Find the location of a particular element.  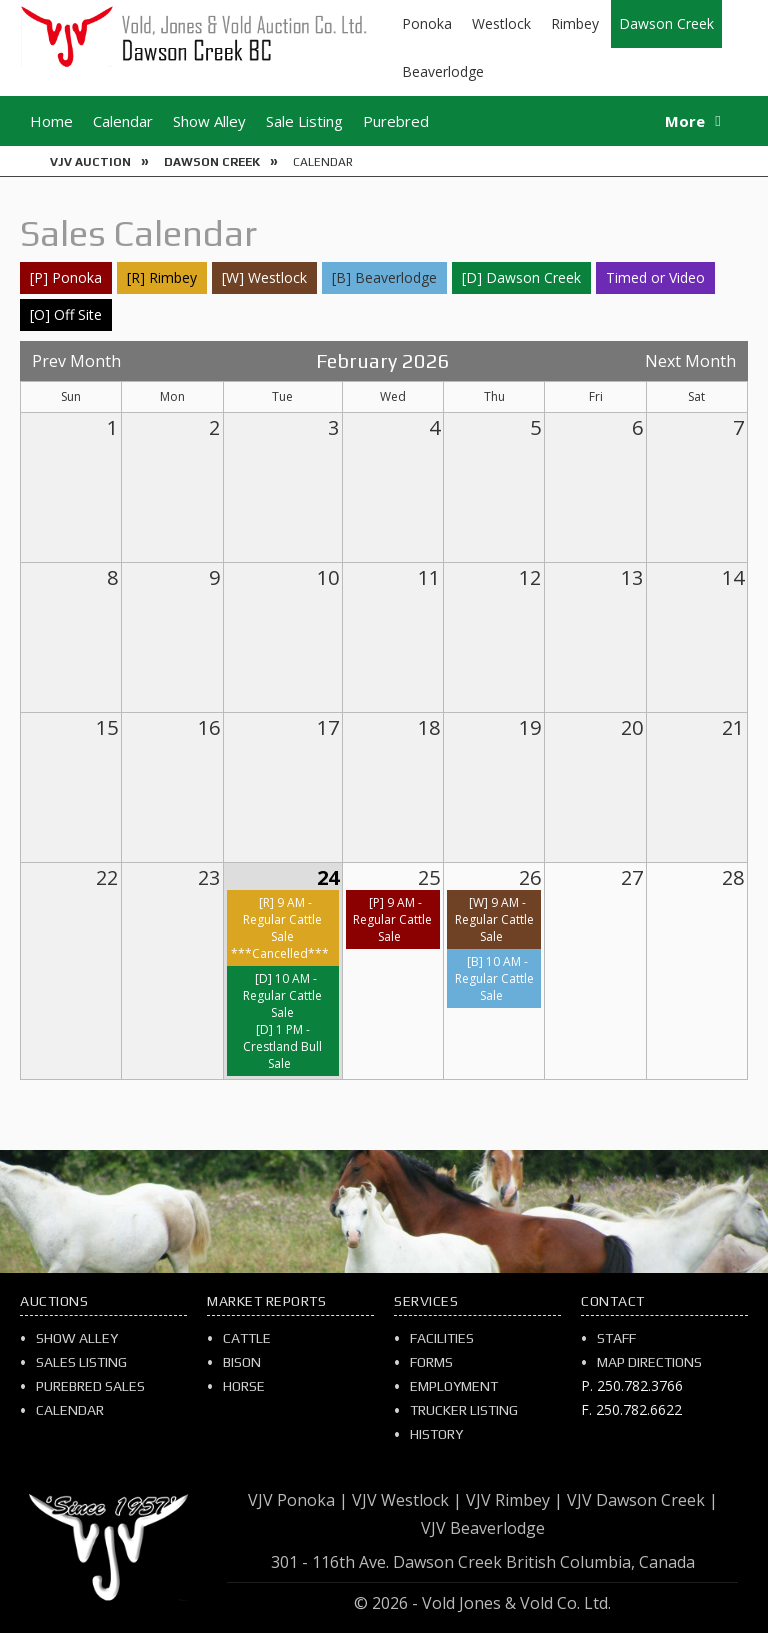

[P] 9 AM - Regular Cattle Sale is located at coordinates (392, 919).